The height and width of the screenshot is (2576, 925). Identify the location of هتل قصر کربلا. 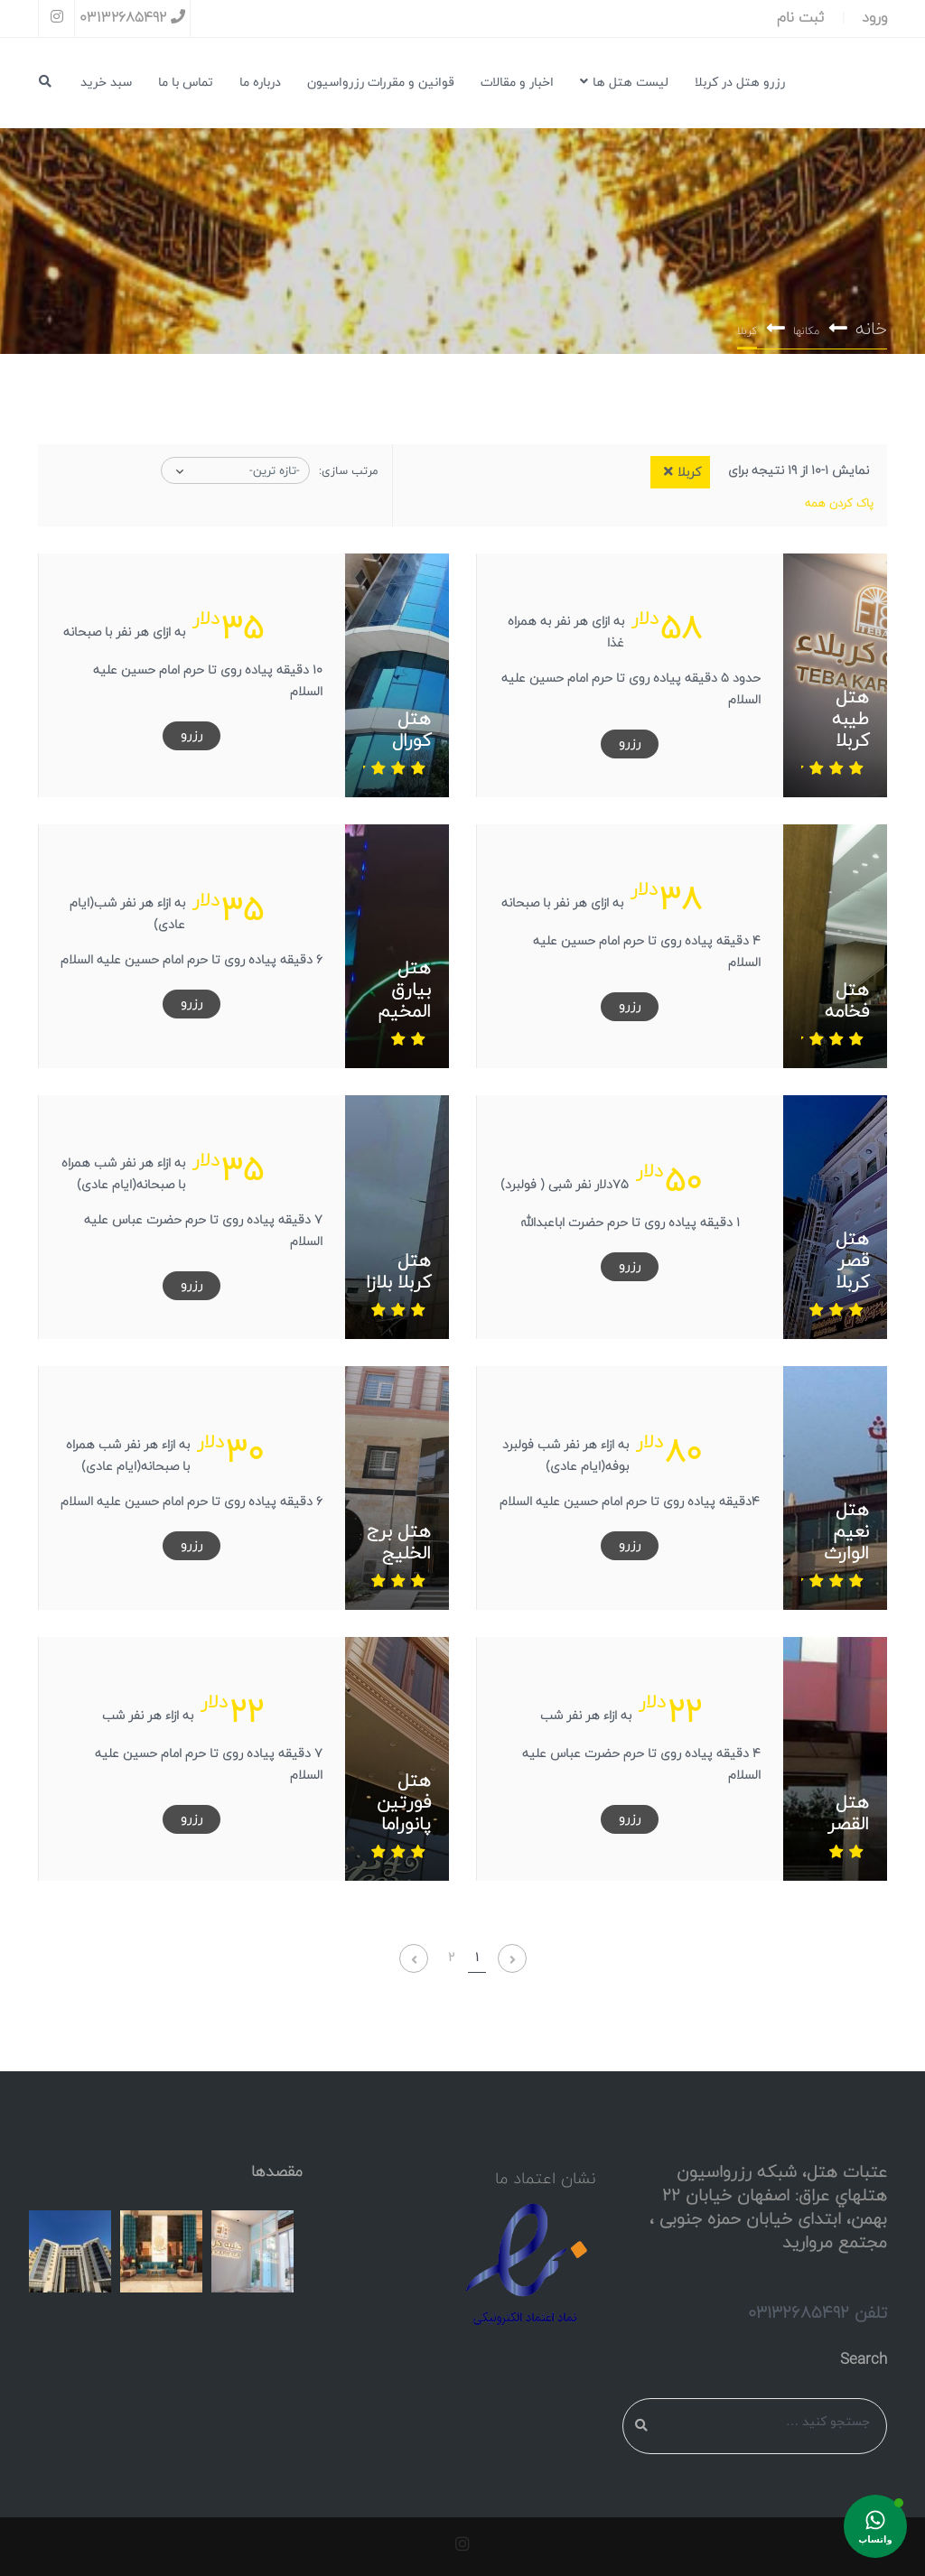
(852, 1261).